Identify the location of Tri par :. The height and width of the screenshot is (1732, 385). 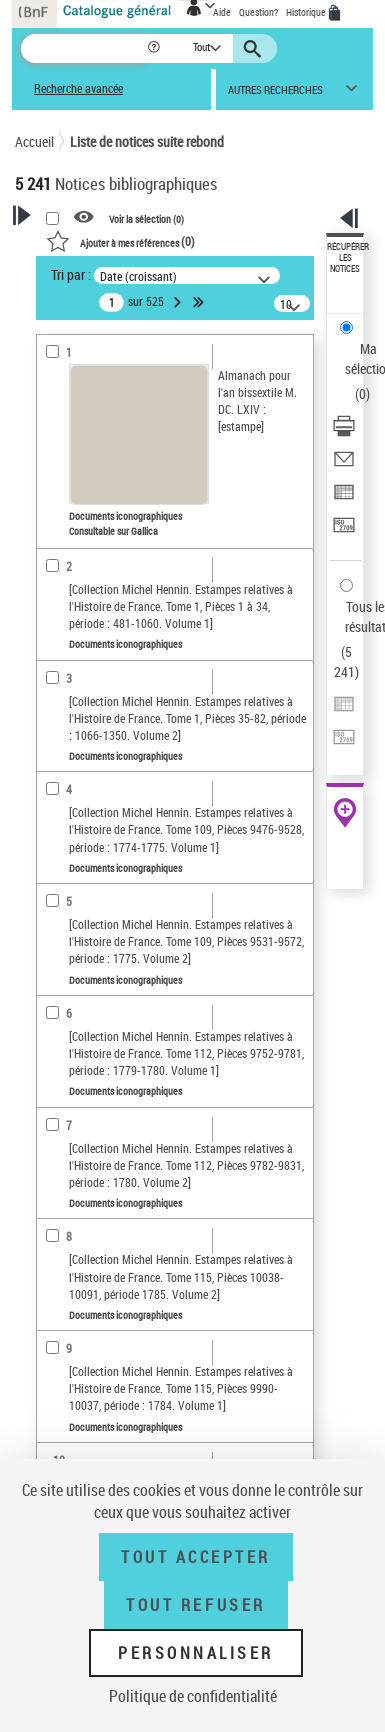
(71, 274).